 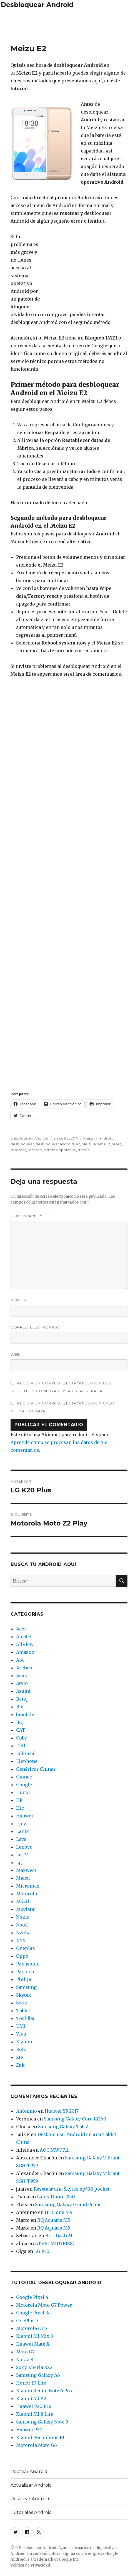 I want to click on Moto G7, so click(x=25, y=2351).